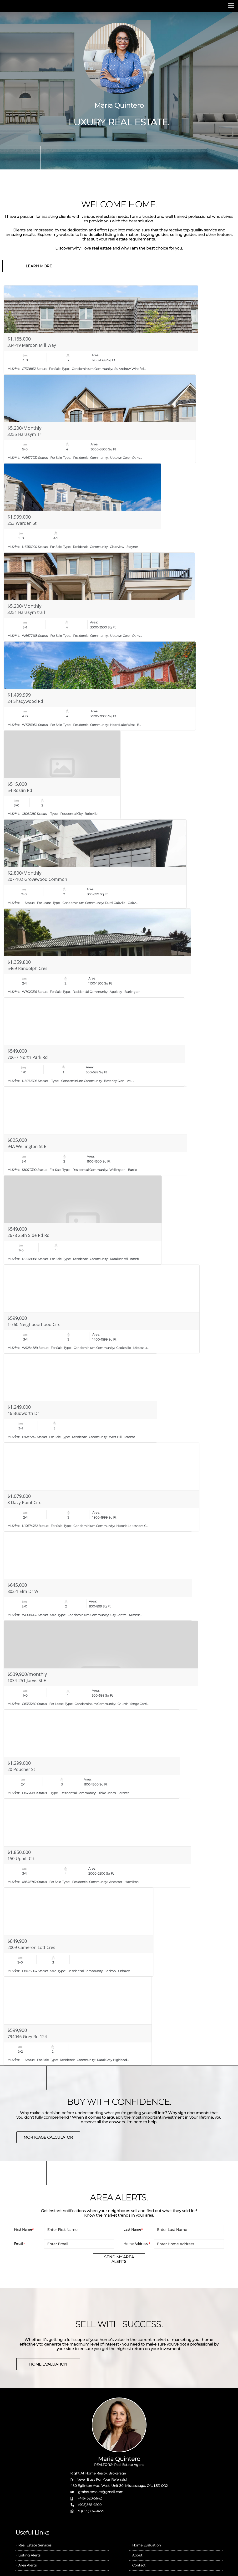  What do you see at coordinates (28, 1235) in the screenshot?
I see `2678 25th Side Rd Rd` at bounding box center [28, 1235].